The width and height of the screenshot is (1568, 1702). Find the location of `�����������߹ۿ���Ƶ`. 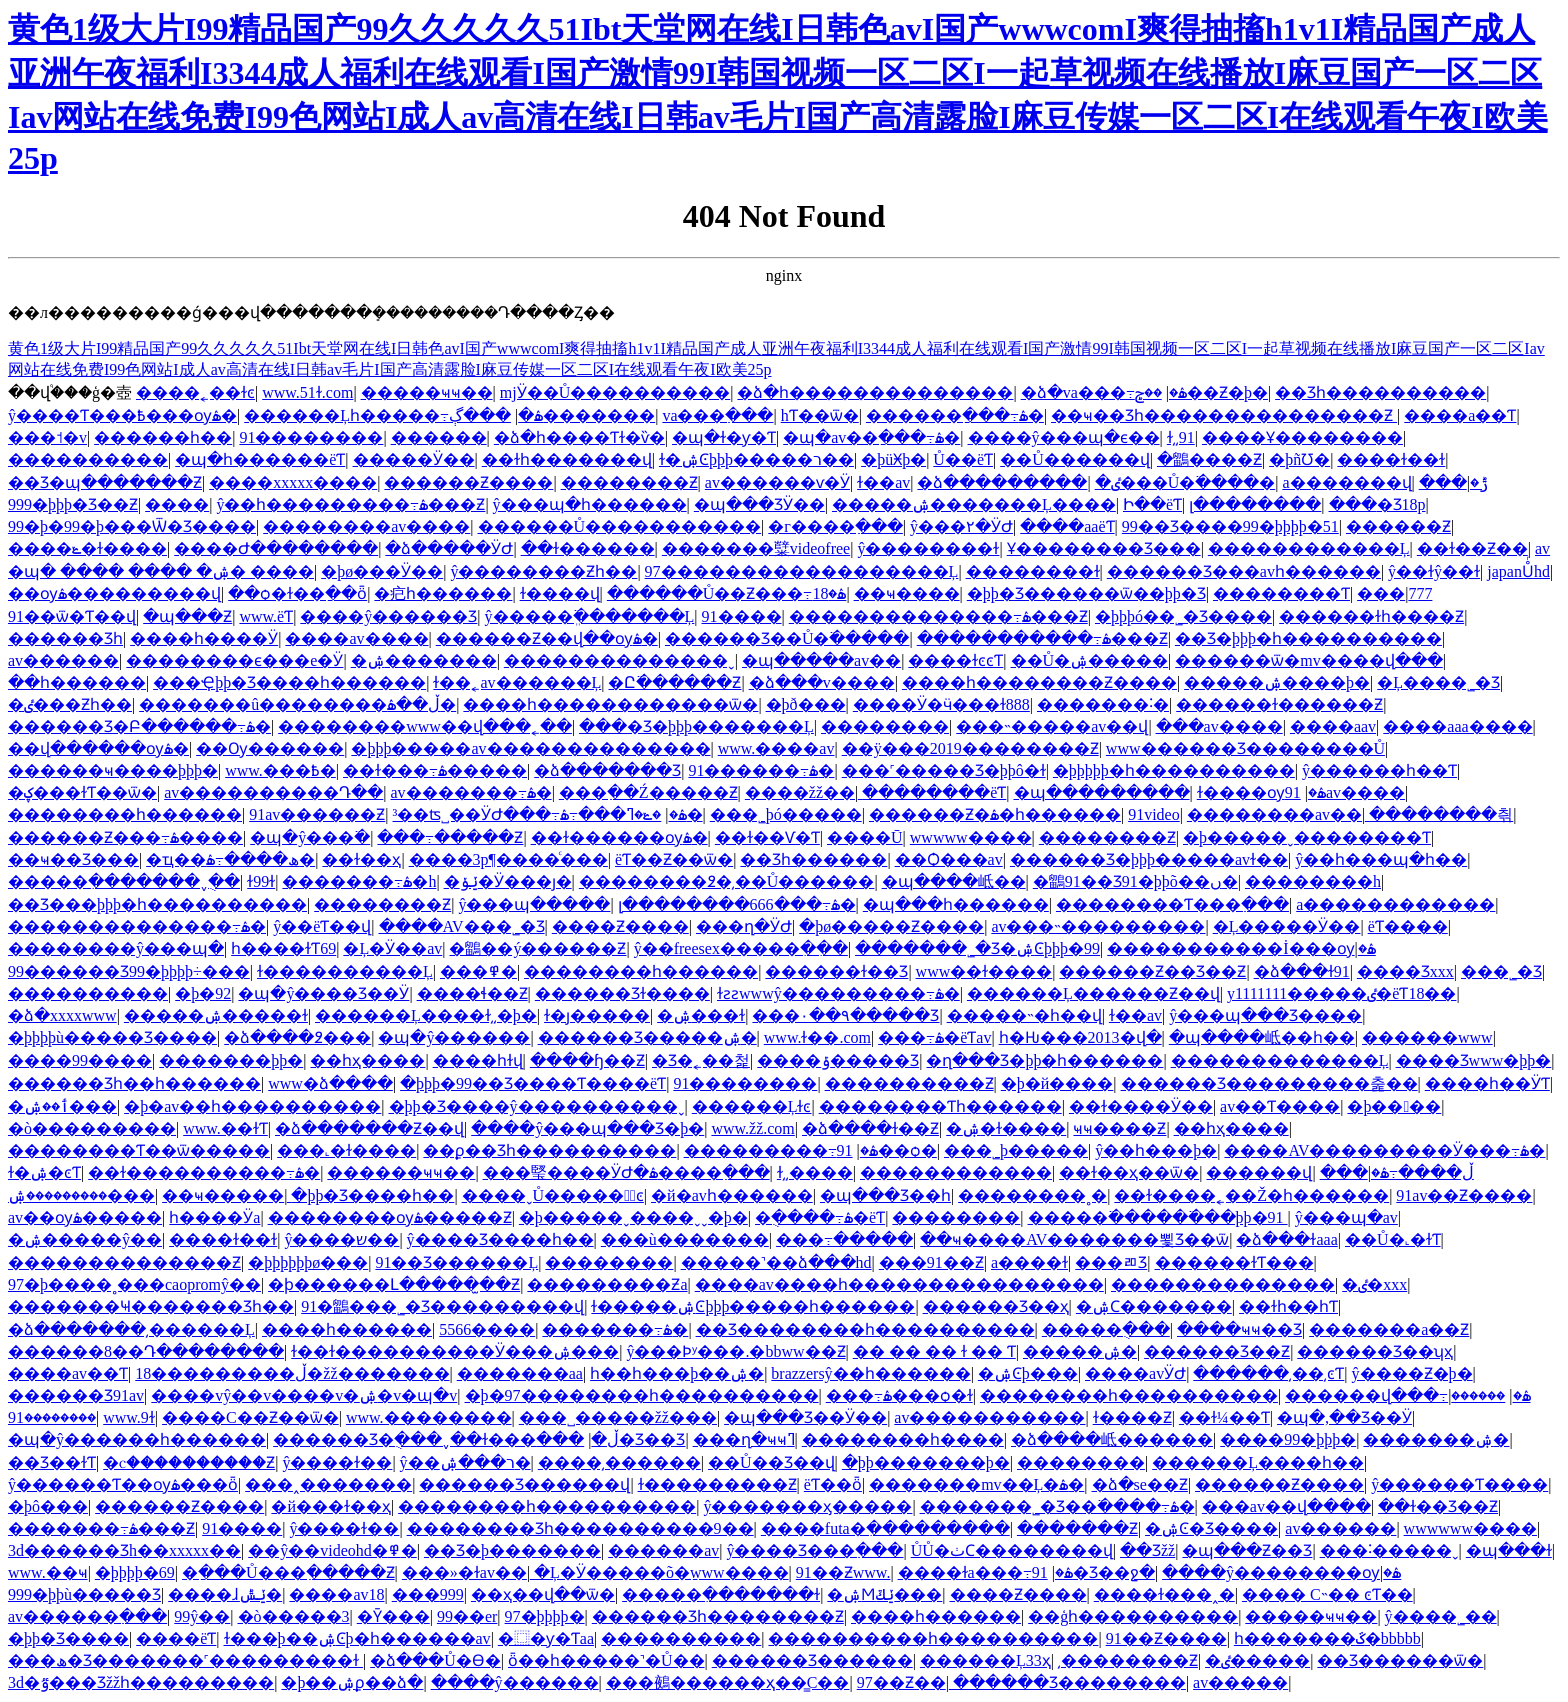

�����������߹ۿ���Ƶ is located at coordinates (1042, 638).